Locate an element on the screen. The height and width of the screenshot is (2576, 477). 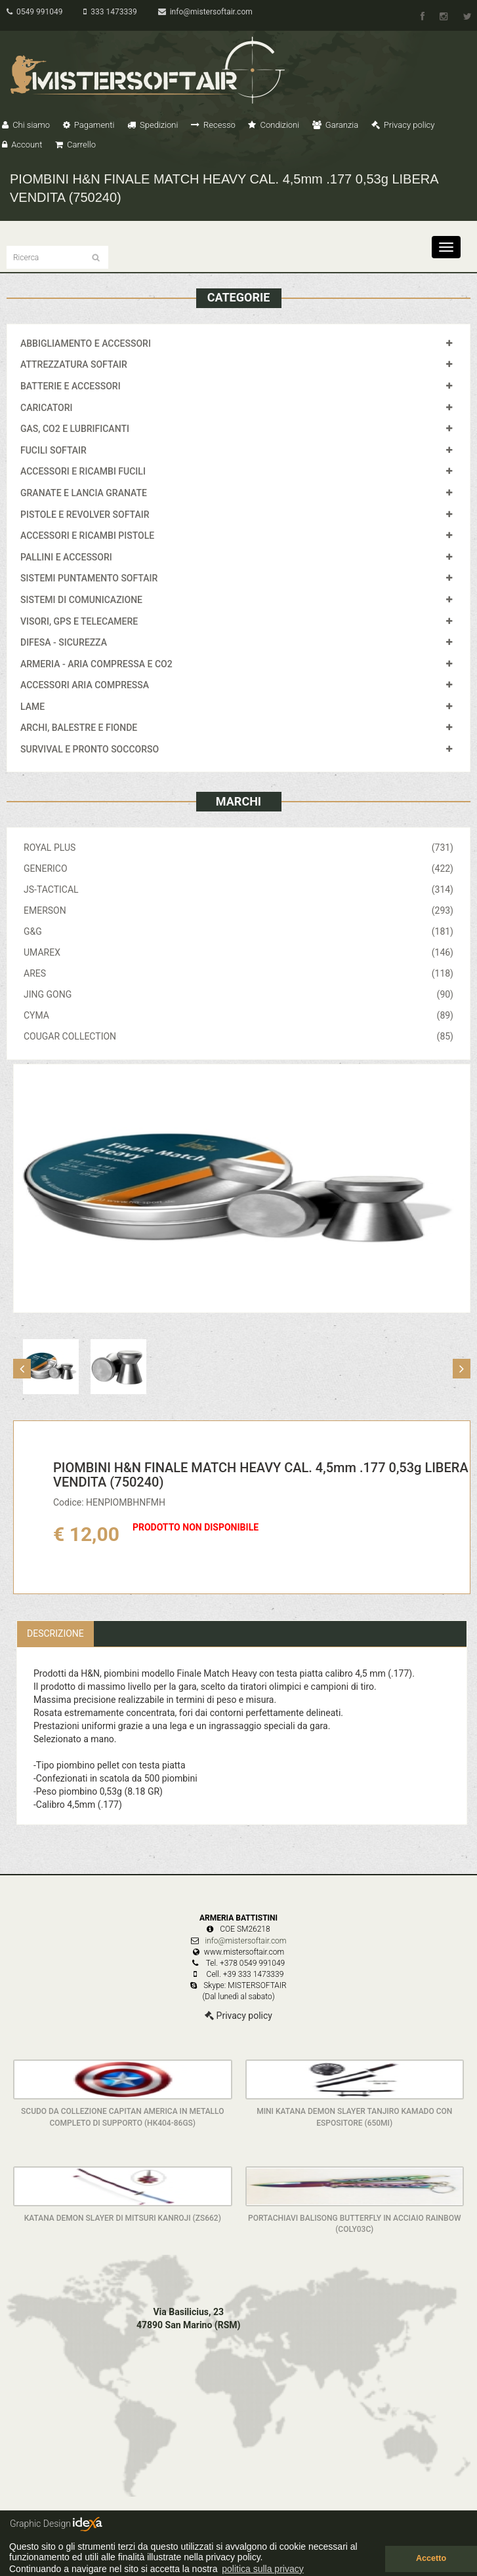
Pagamenti is located at coordinates (89, 125).